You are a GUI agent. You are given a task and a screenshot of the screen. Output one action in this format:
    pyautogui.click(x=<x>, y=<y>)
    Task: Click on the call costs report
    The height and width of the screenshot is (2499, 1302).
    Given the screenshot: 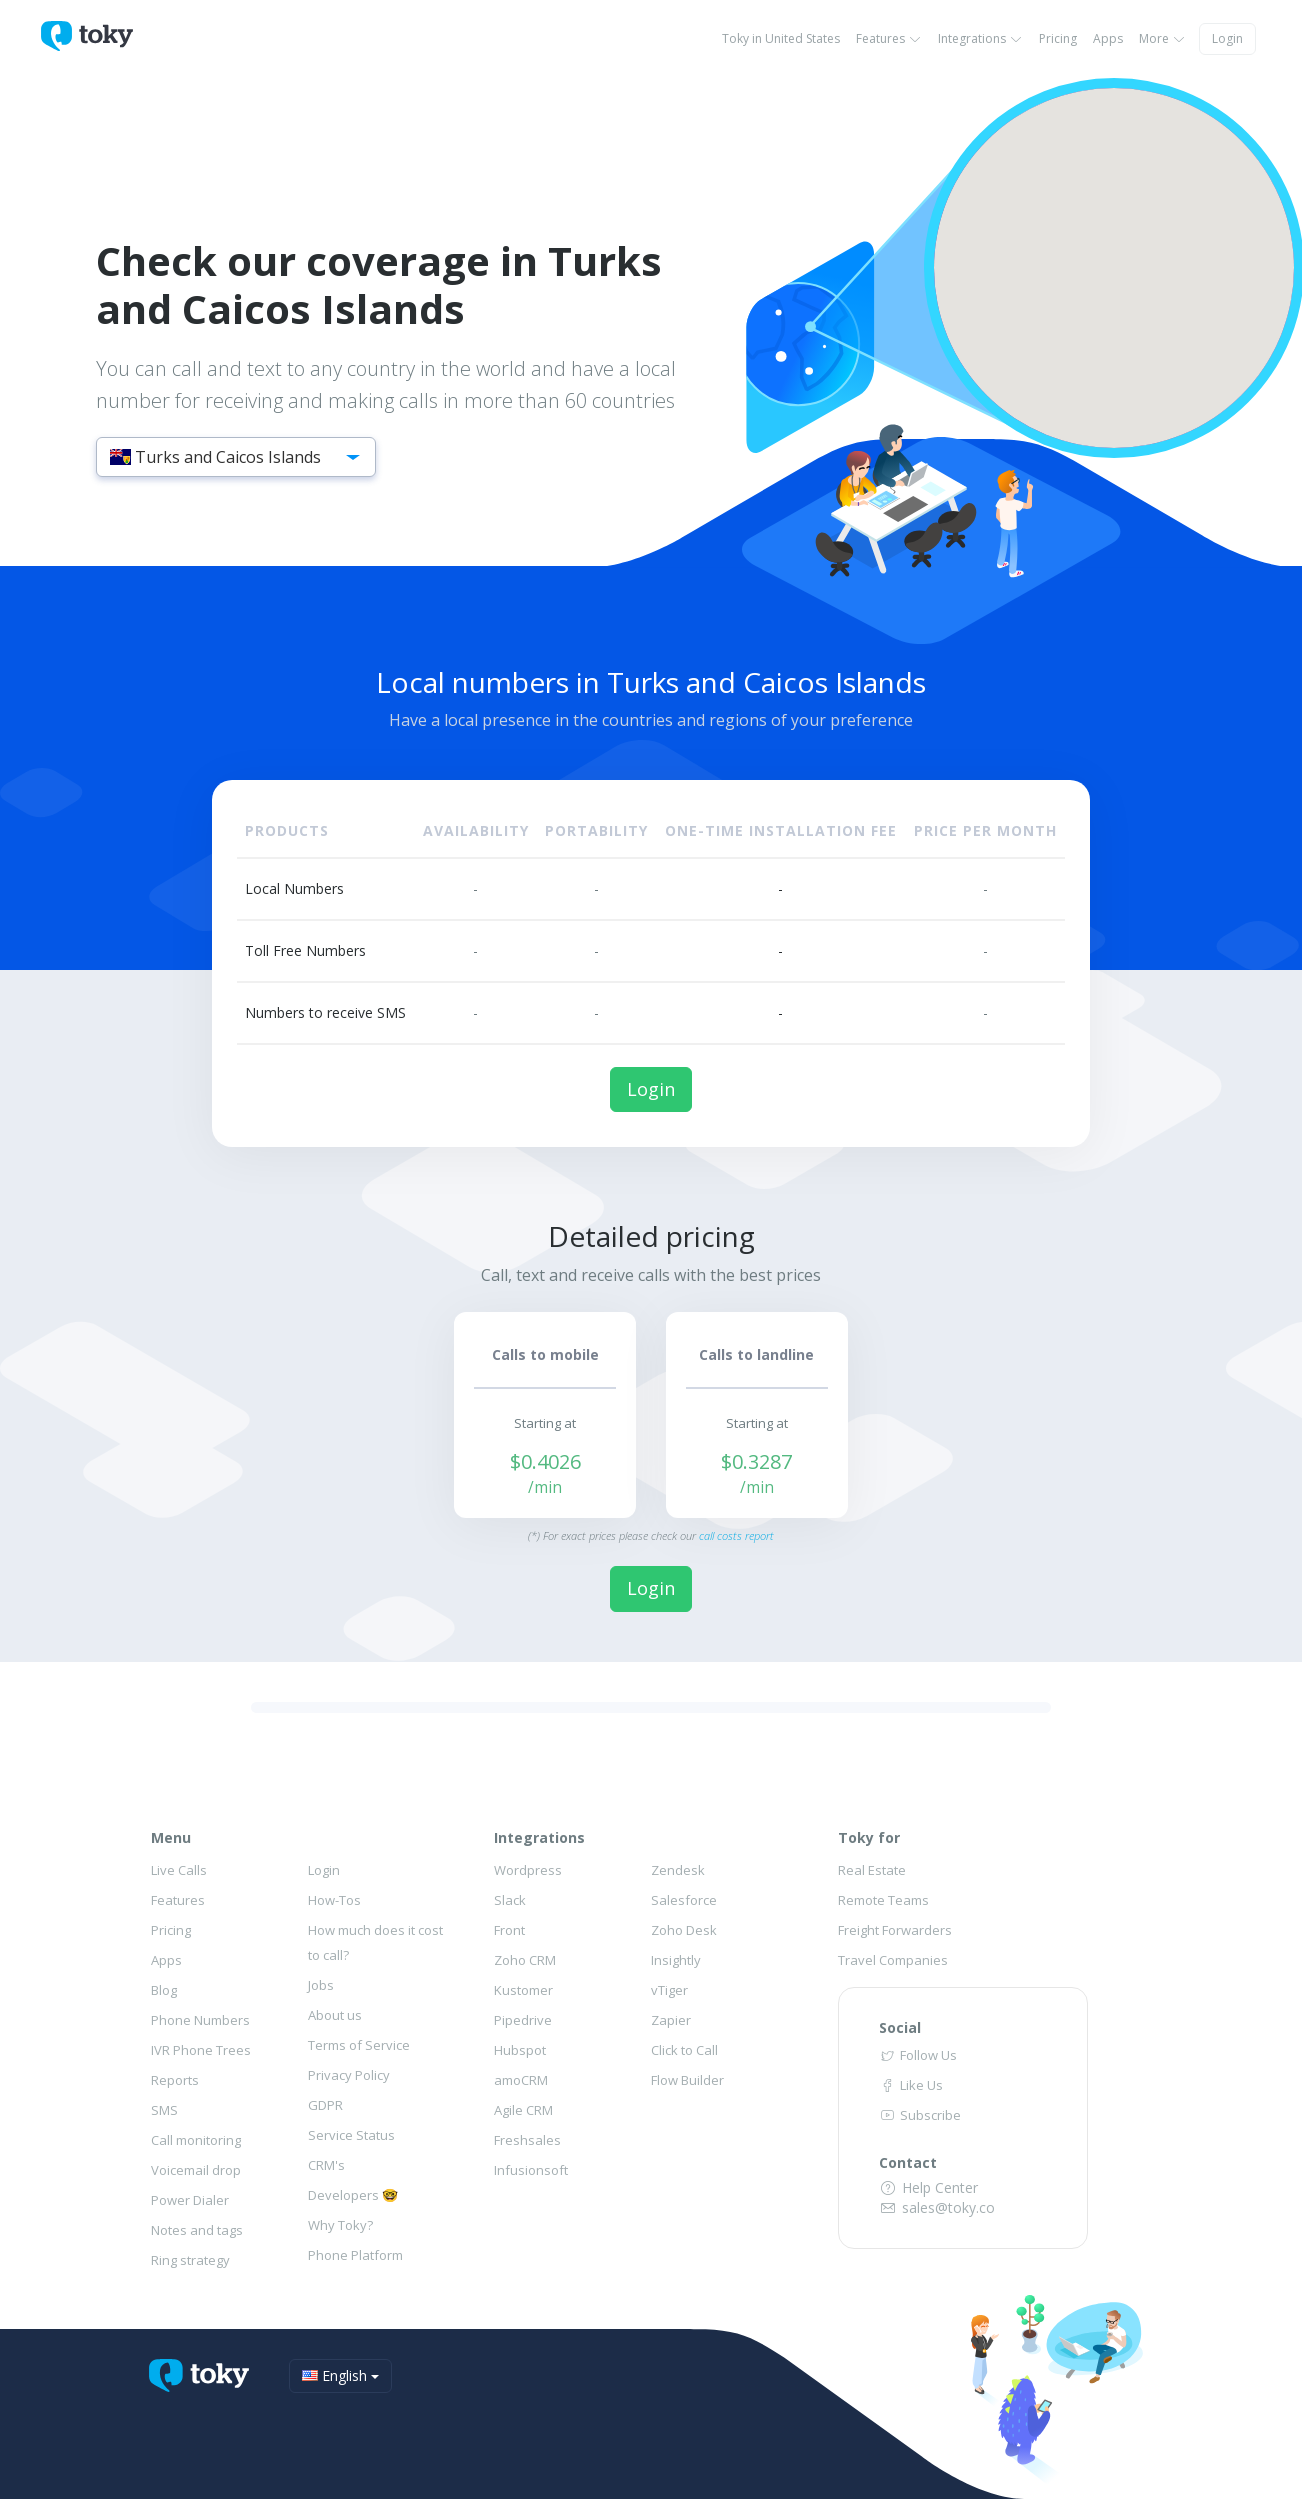 What is the action you would take?
    pyautogui.click(x=736, y=1535)
    